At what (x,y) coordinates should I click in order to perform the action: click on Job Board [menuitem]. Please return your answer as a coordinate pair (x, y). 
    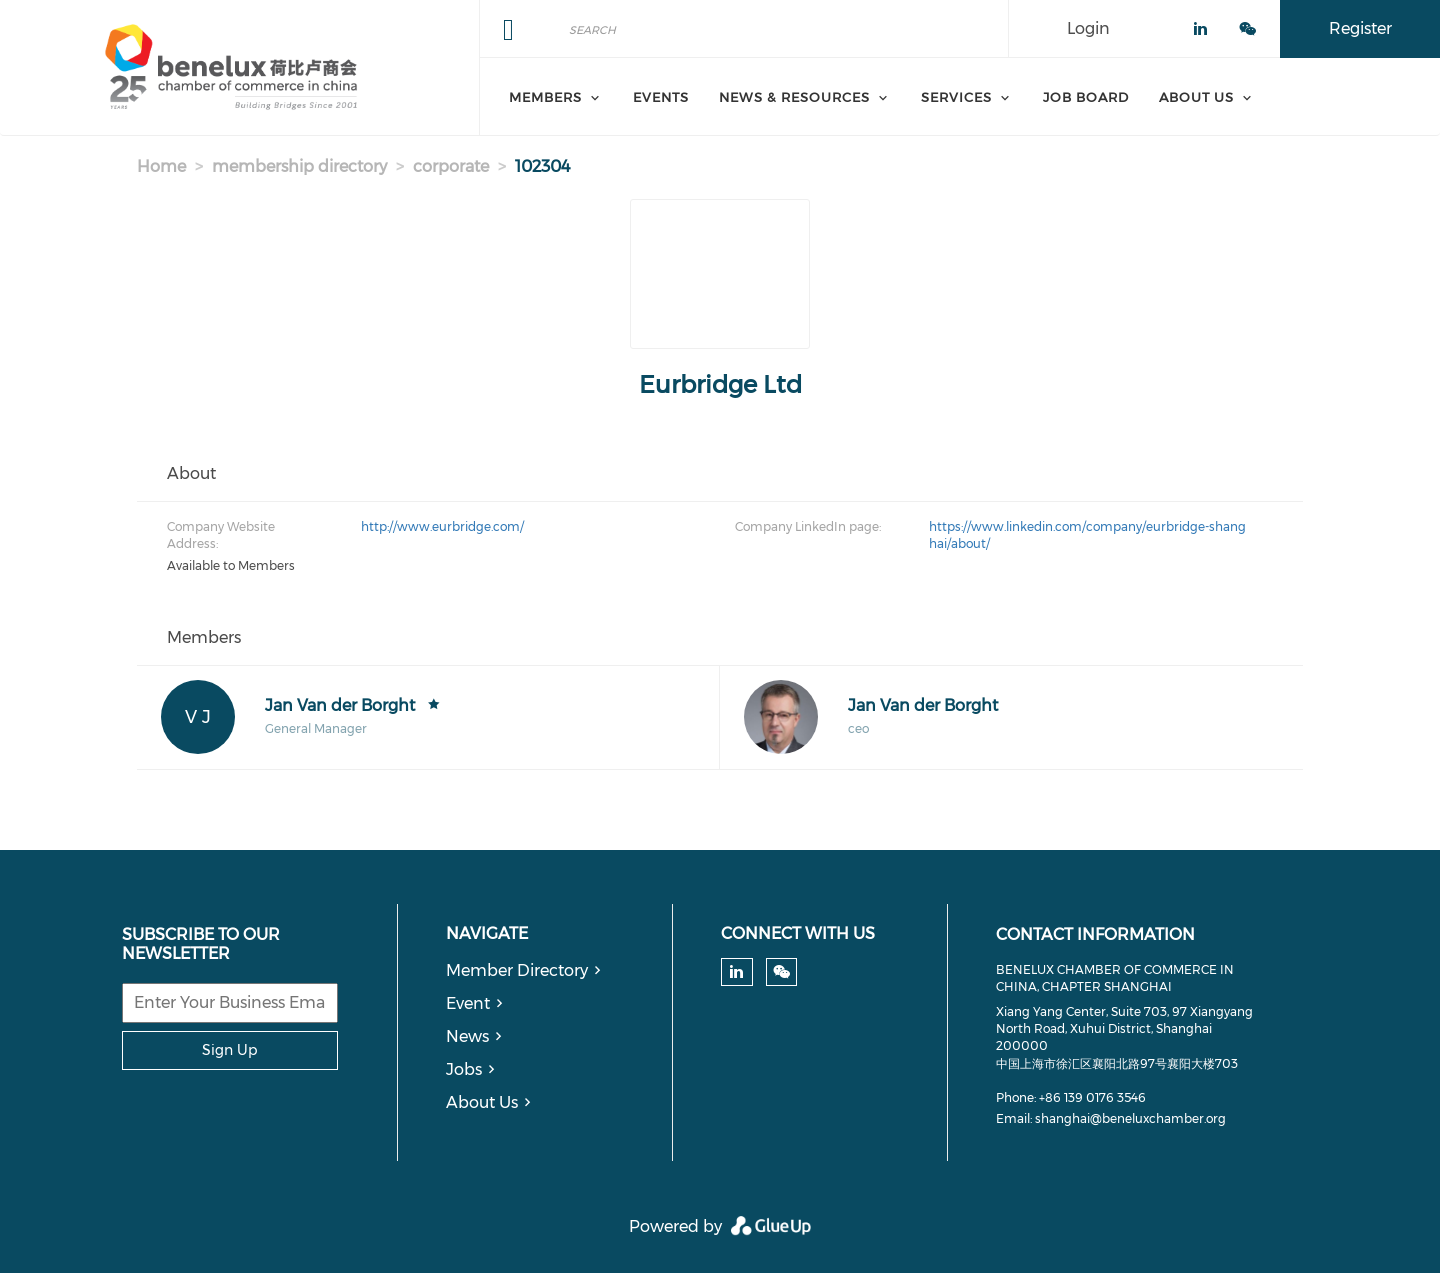
    Looking at the image, I should click on (1086, 97).